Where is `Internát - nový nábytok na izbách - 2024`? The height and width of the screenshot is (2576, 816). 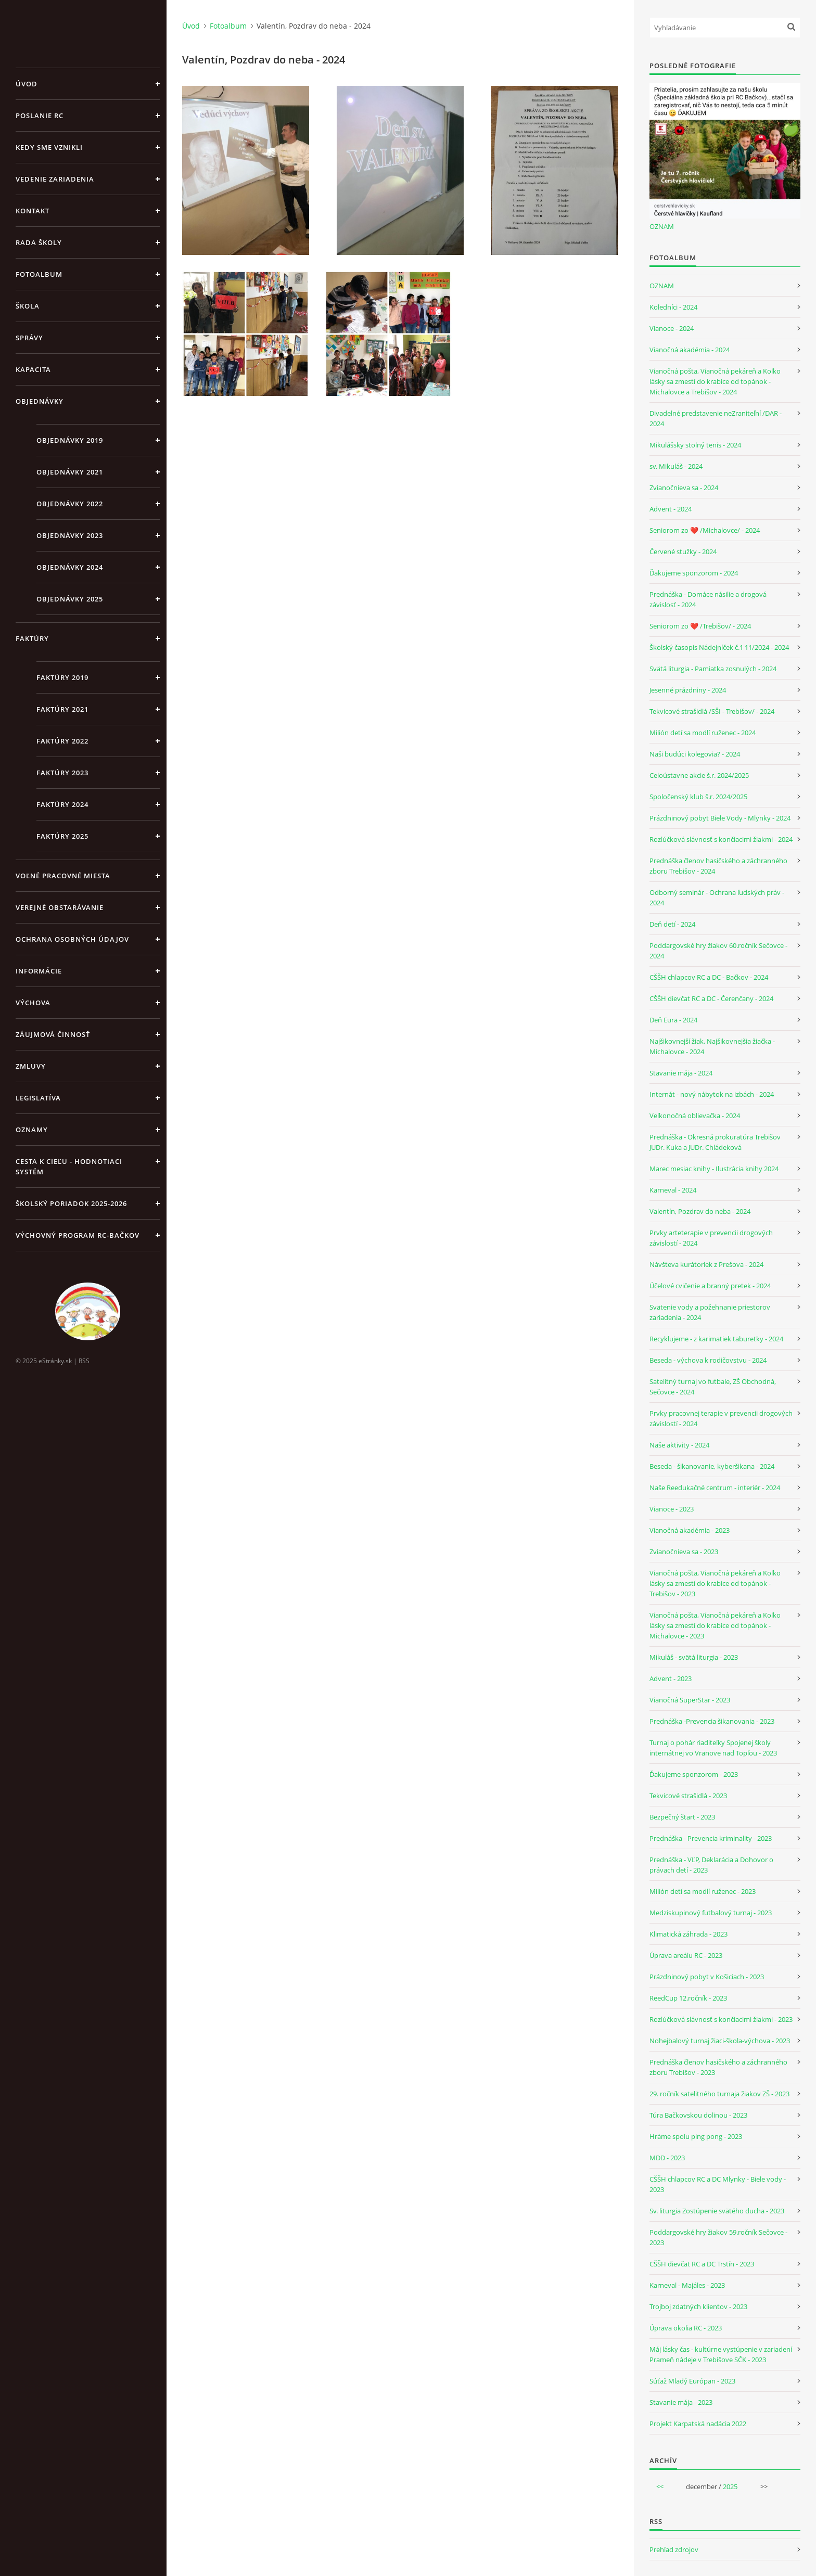
Internát - nový nábytok na izbách - 2024 is located at coordinates (711, 1094).